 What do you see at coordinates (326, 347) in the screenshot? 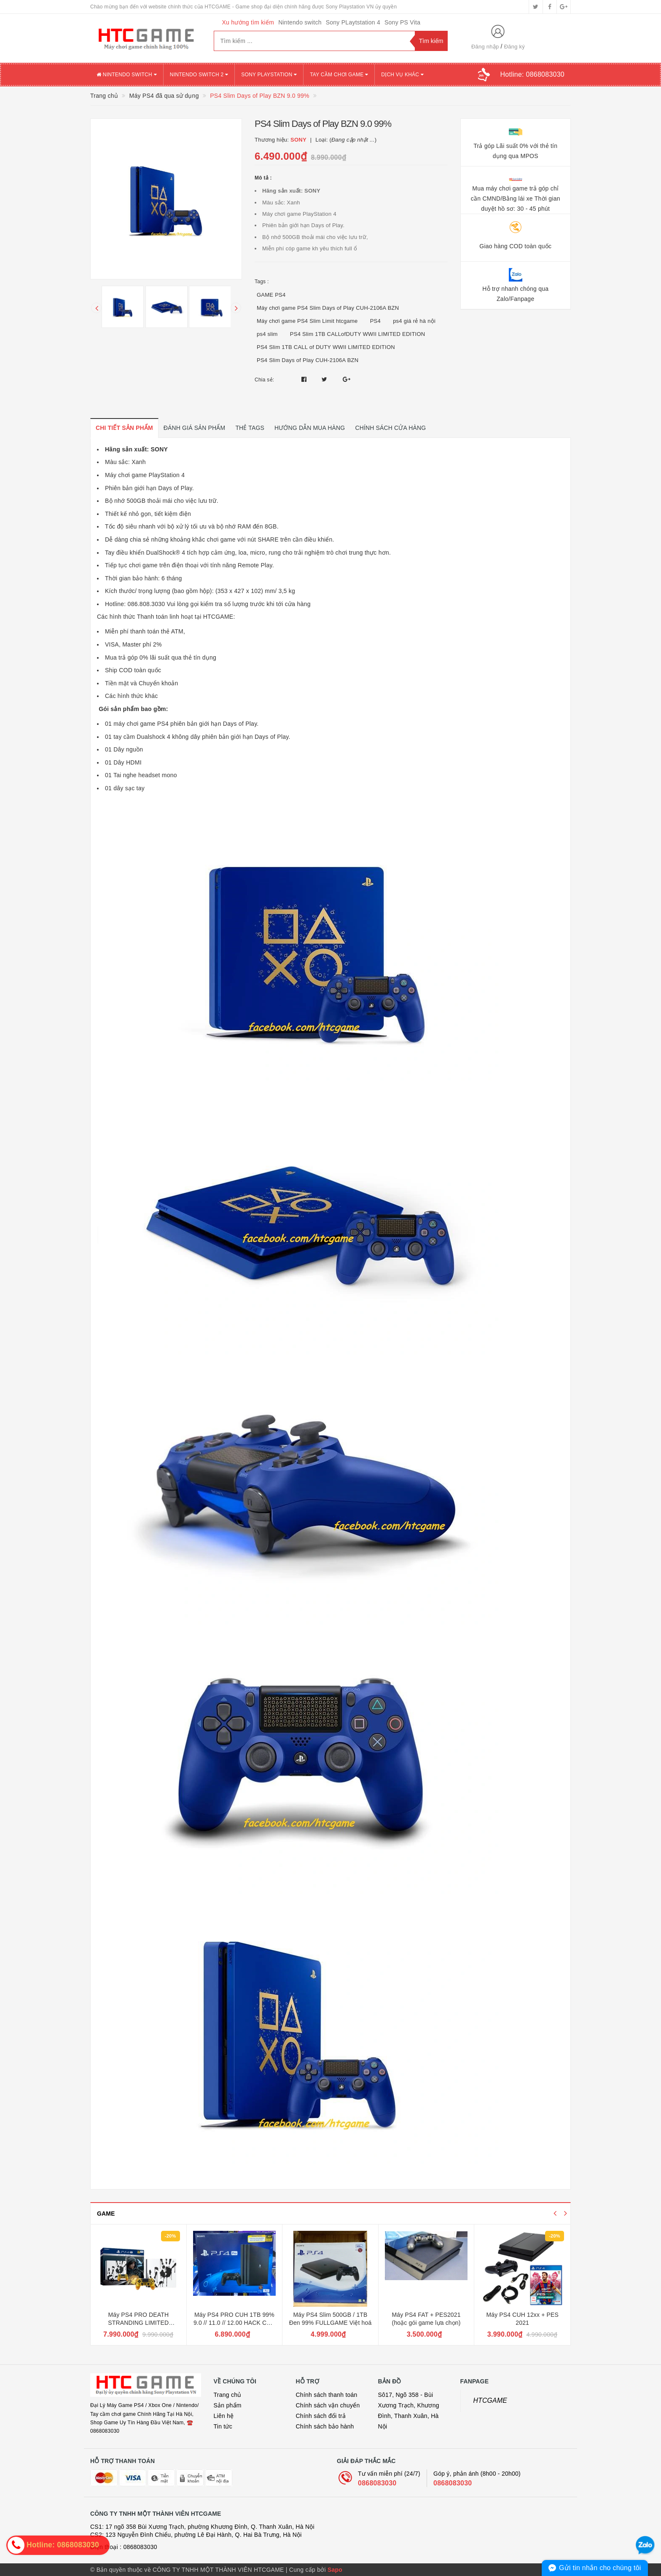
I see `PS4 Slim 1TB CALL of DUTY WWII LIMITED EDITION` at bounding box center [326, 347].